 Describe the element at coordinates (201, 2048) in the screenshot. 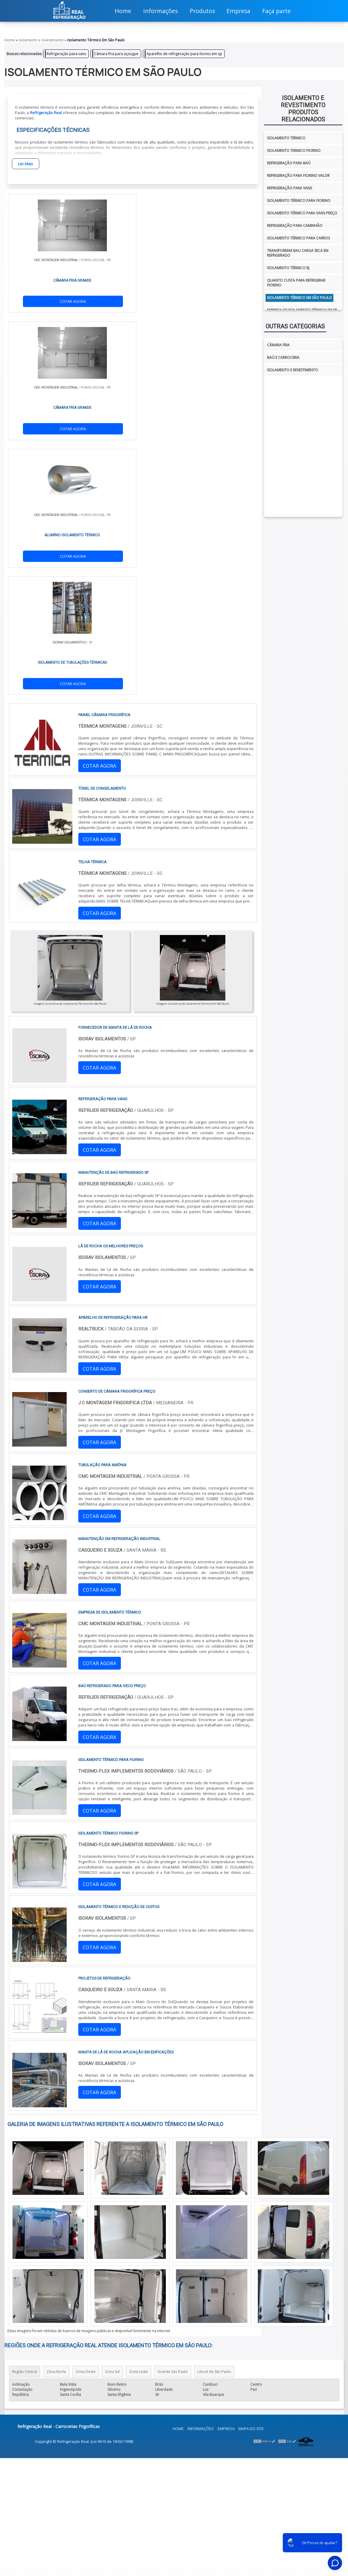

I see `Informações` at that location.